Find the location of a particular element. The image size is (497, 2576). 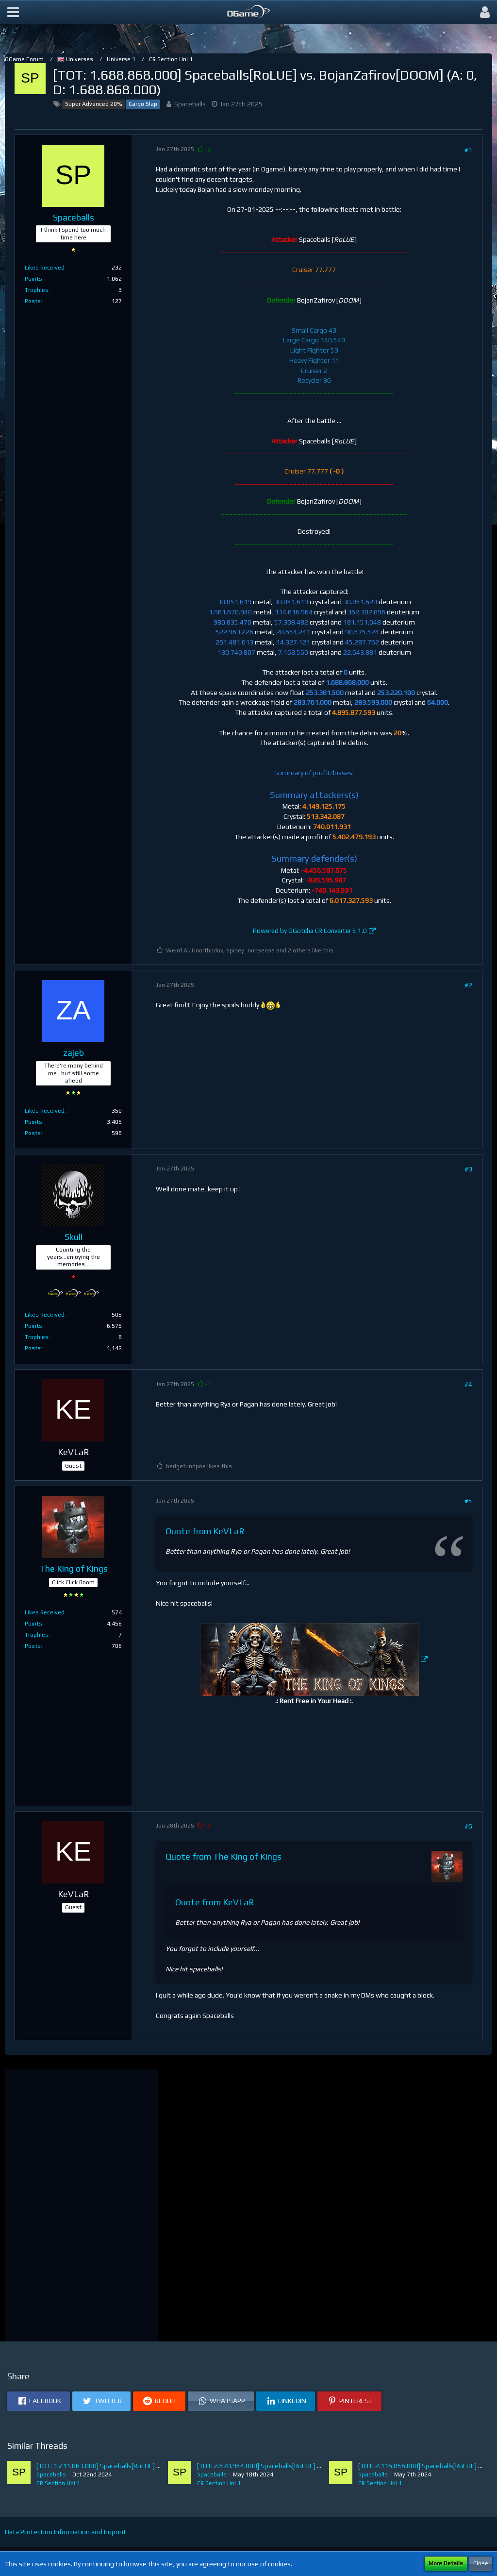

Posts is located at coordinates (33, 301).